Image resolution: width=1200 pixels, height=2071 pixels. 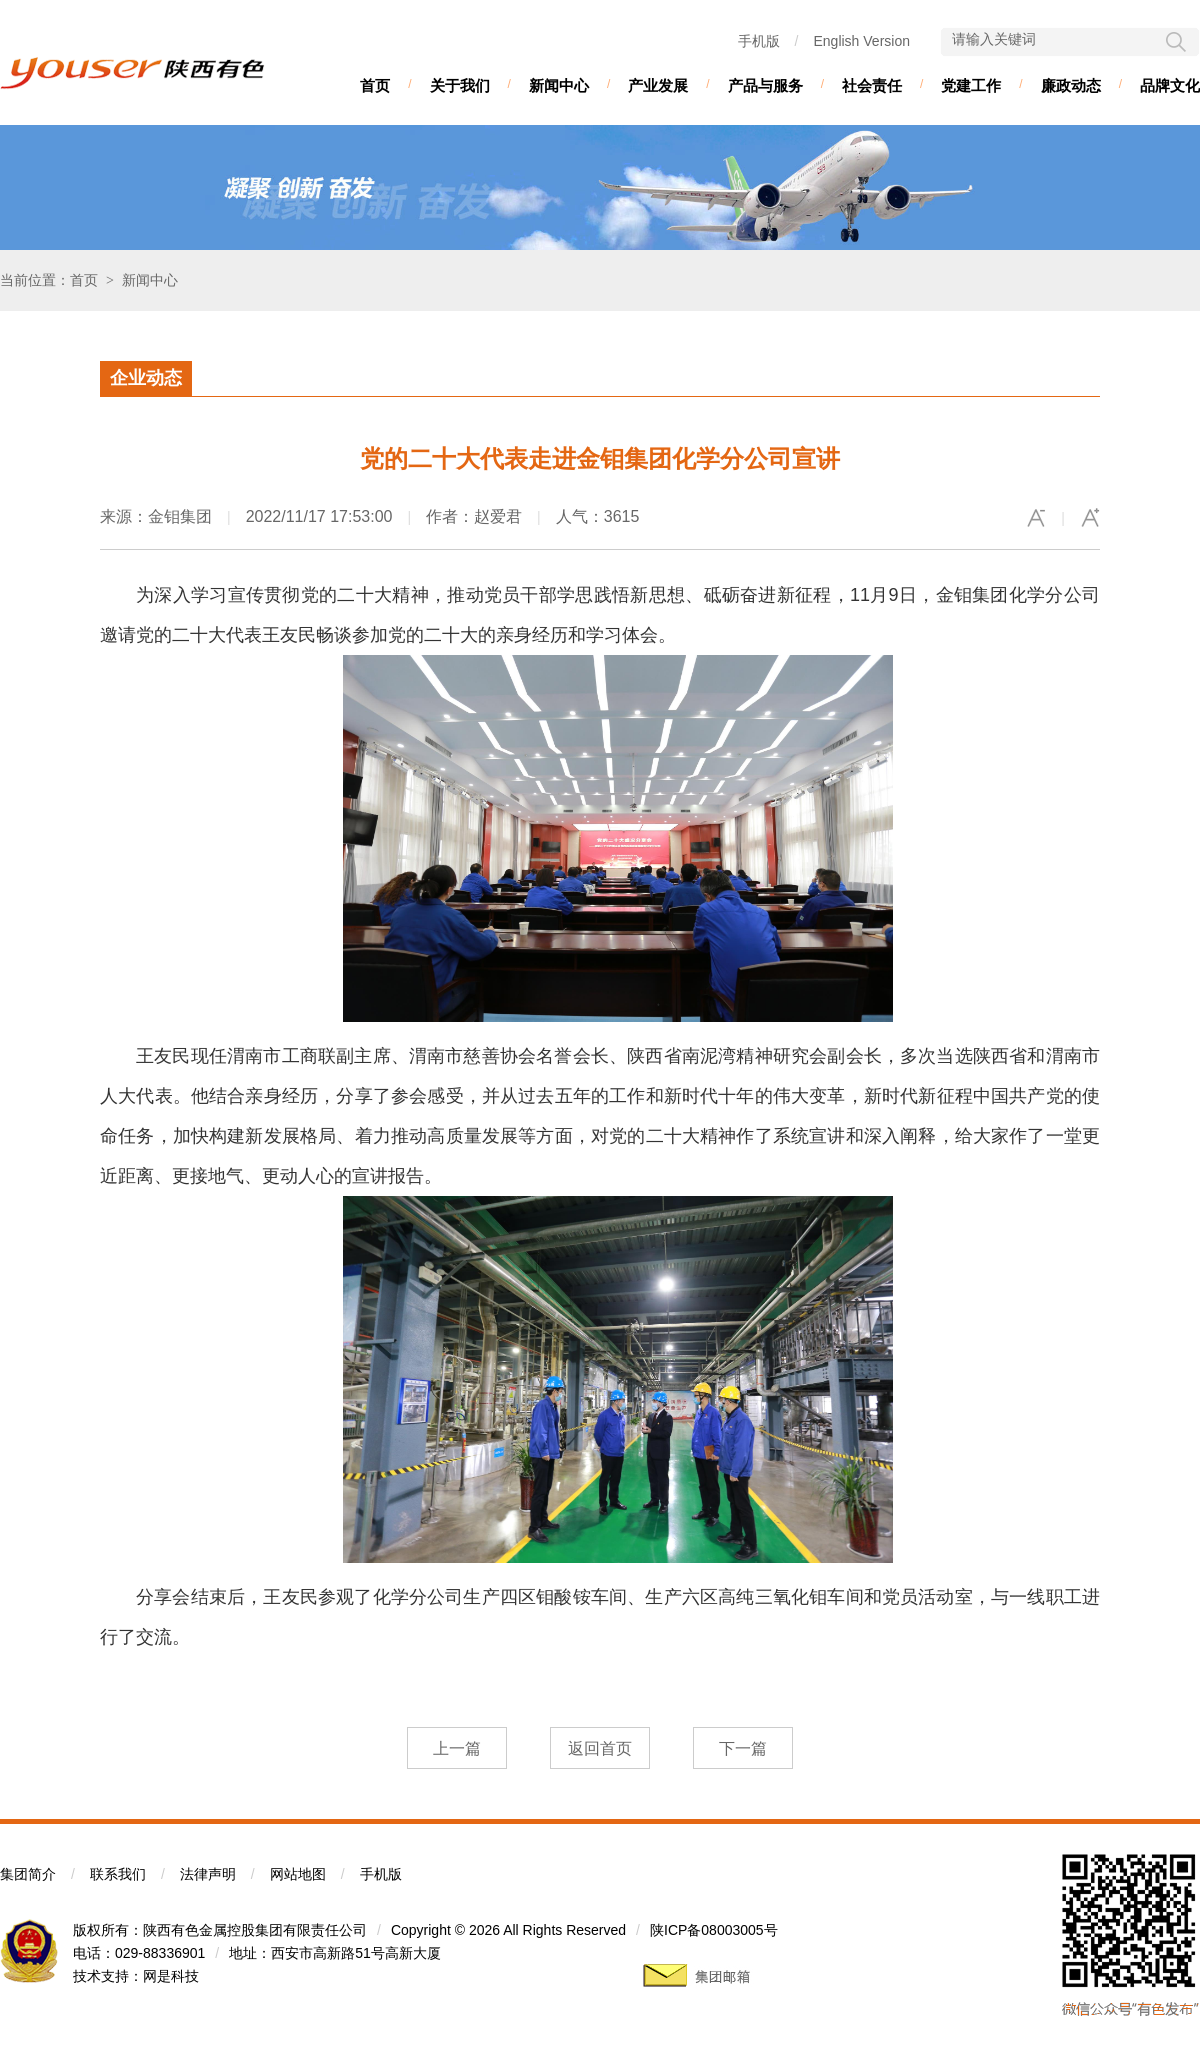 What do you see at coordinates (208, 1874) in the screenshot?
I see `法律声明` at bounding box center [208, 1874].